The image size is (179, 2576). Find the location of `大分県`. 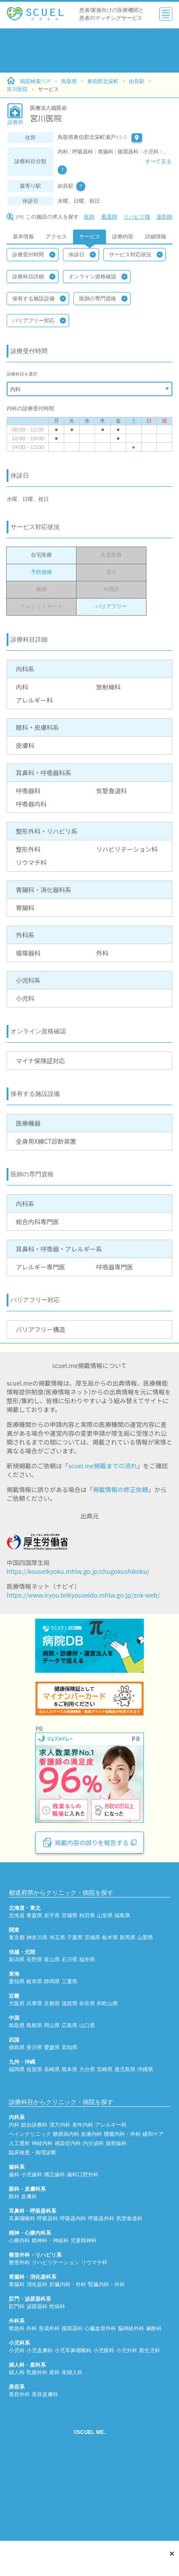

大分県 is located at coordinates (87, 2141).